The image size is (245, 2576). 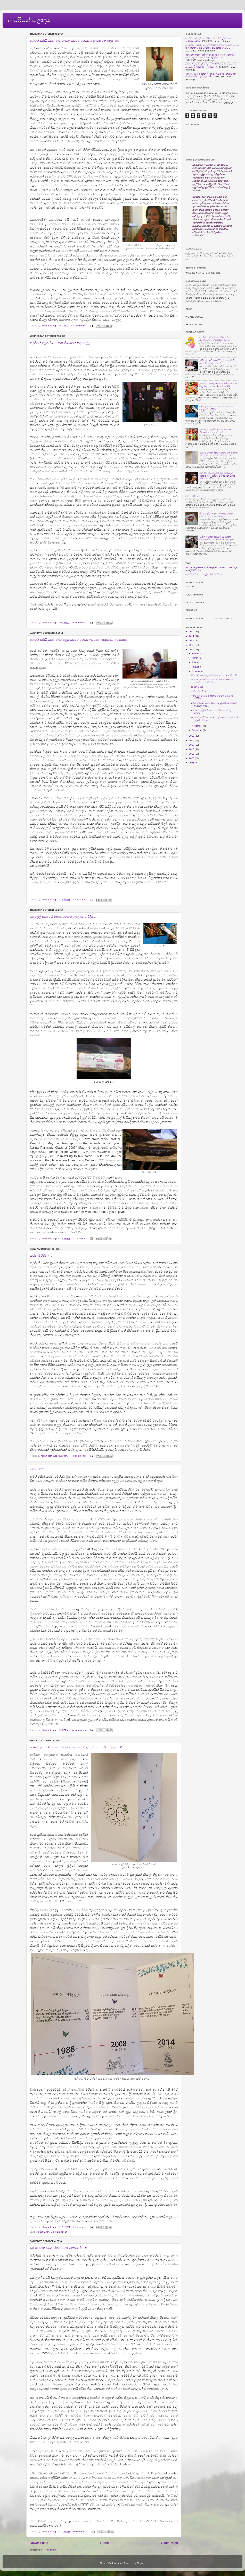 What do you see at coordinates (196, 671) in the screenshot?
I see `October` at bounding box center [196, 671].